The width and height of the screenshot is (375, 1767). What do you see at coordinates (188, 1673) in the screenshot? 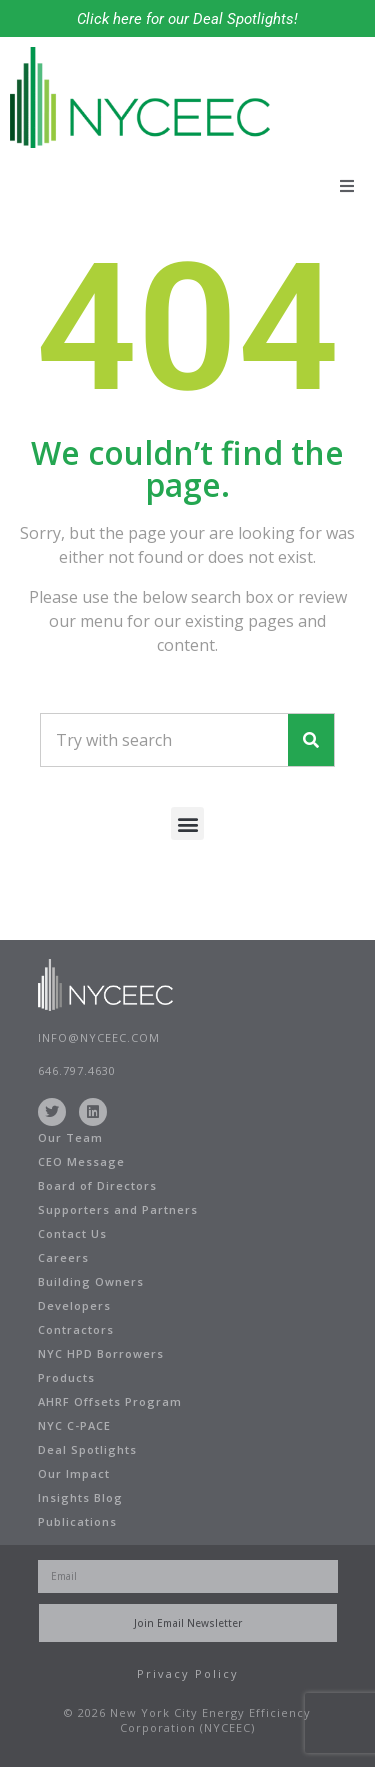
I see `Privacy Policy` at bounding box center [188, 1673].